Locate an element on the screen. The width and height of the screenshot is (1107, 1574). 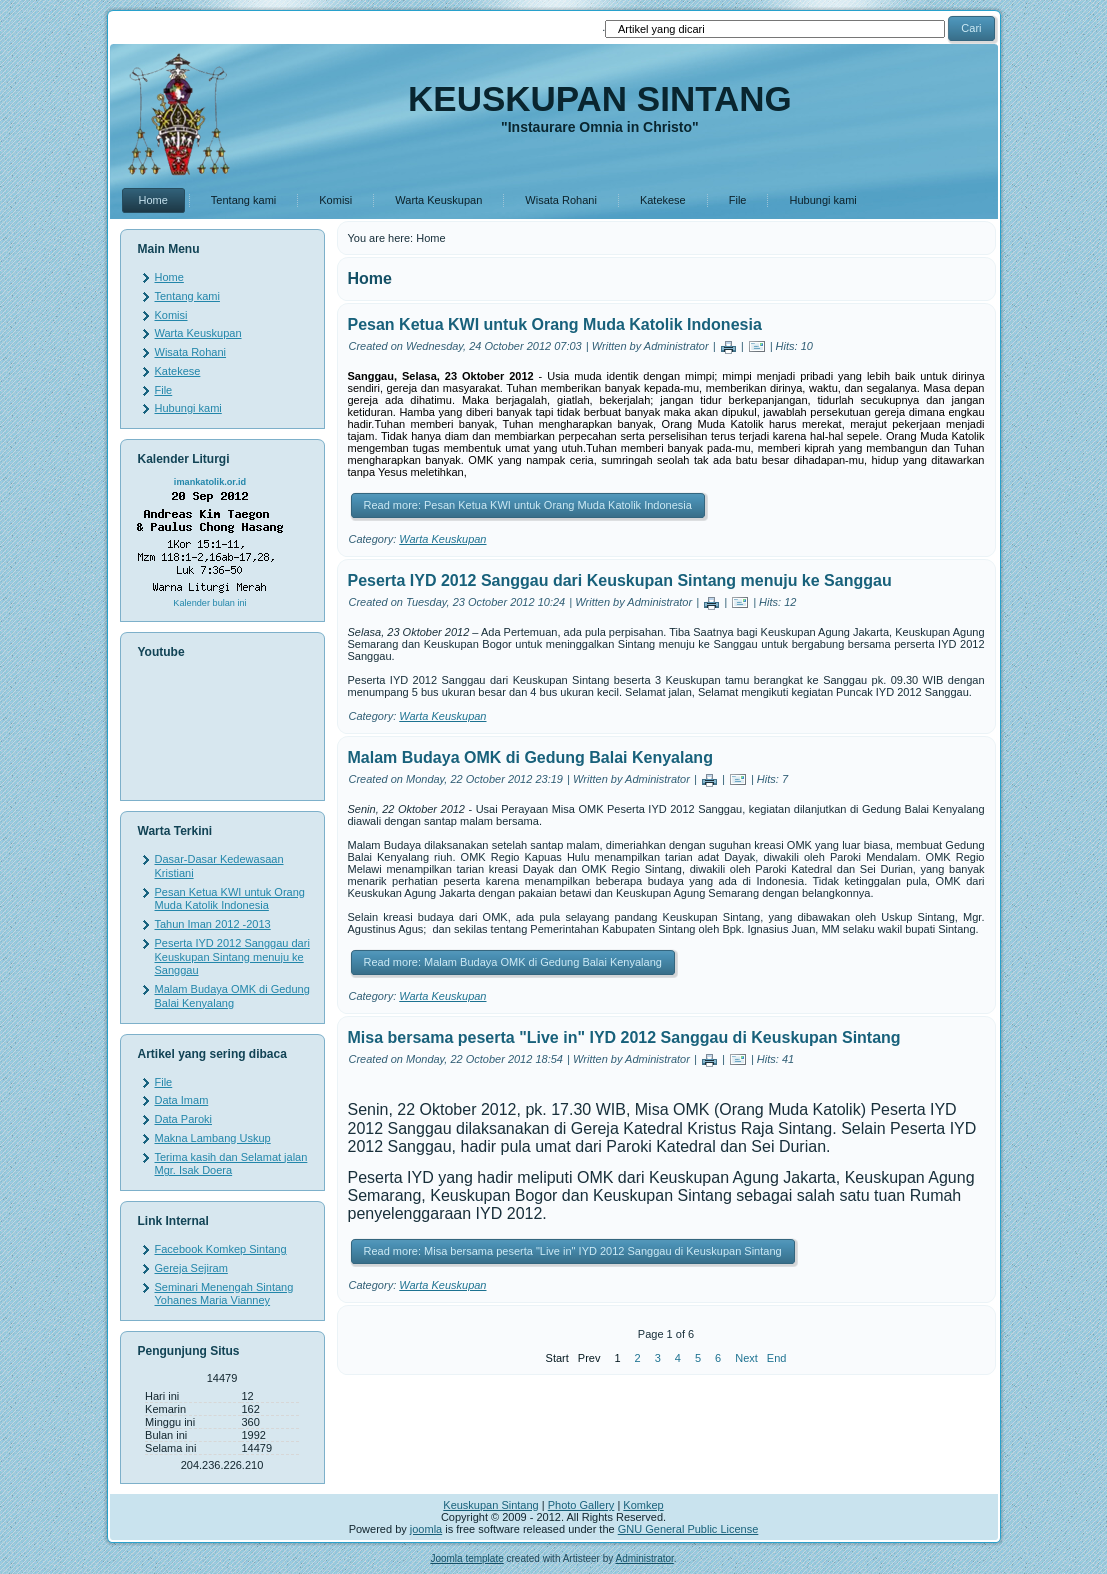
joomla is located at coordinates (426, 1529).